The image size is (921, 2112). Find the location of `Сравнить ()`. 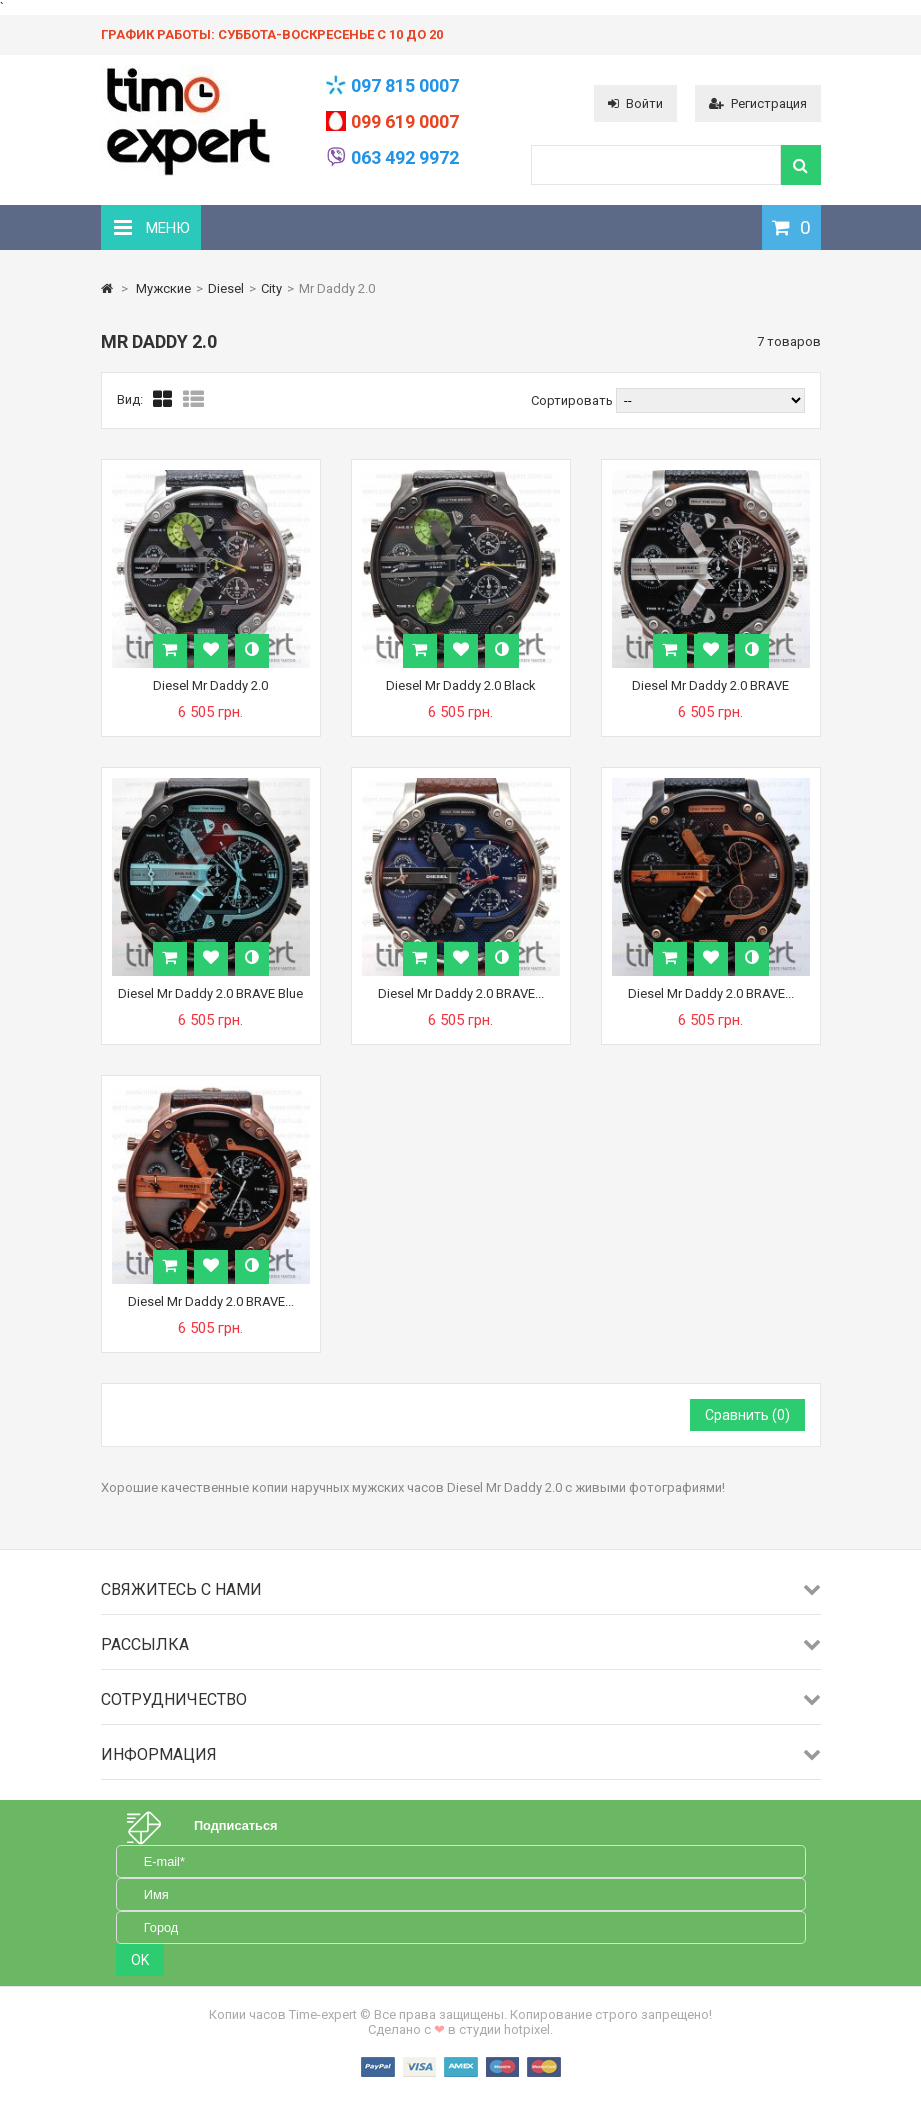

Сравнить () is located at coordinates (747, 1415).